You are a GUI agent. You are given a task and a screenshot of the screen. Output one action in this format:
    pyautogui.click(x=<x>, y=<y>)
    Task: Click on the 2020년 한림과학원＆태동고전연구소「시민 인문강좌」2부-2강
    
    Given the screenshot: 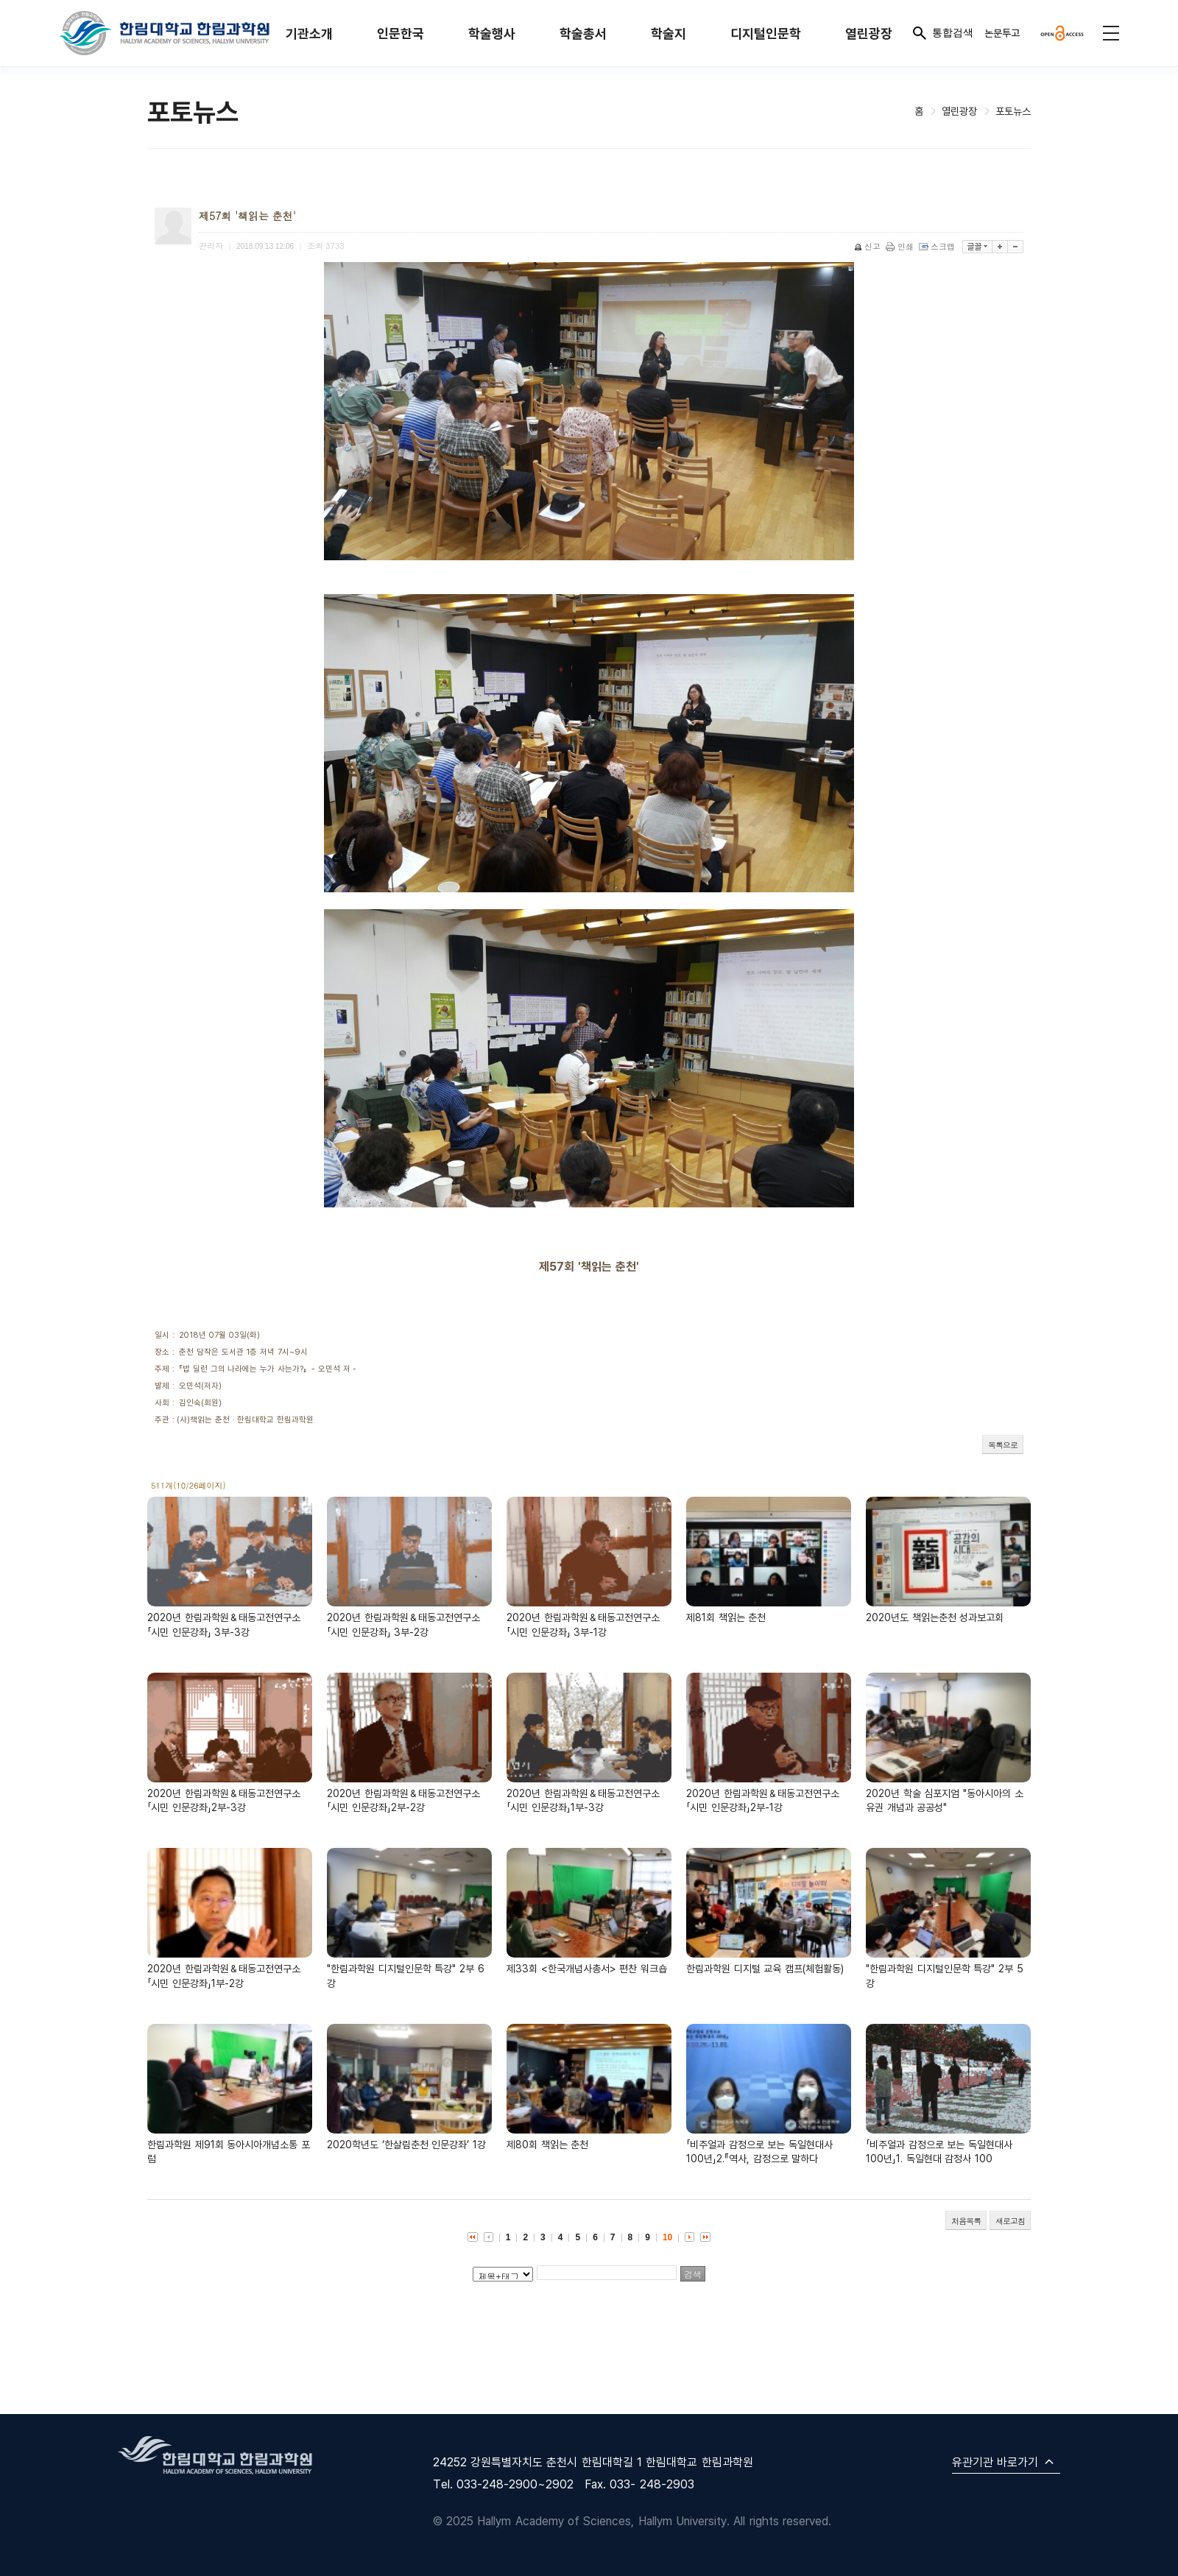 What is the action you would take?
    pyautogui.click(x=403, y=1800)
    